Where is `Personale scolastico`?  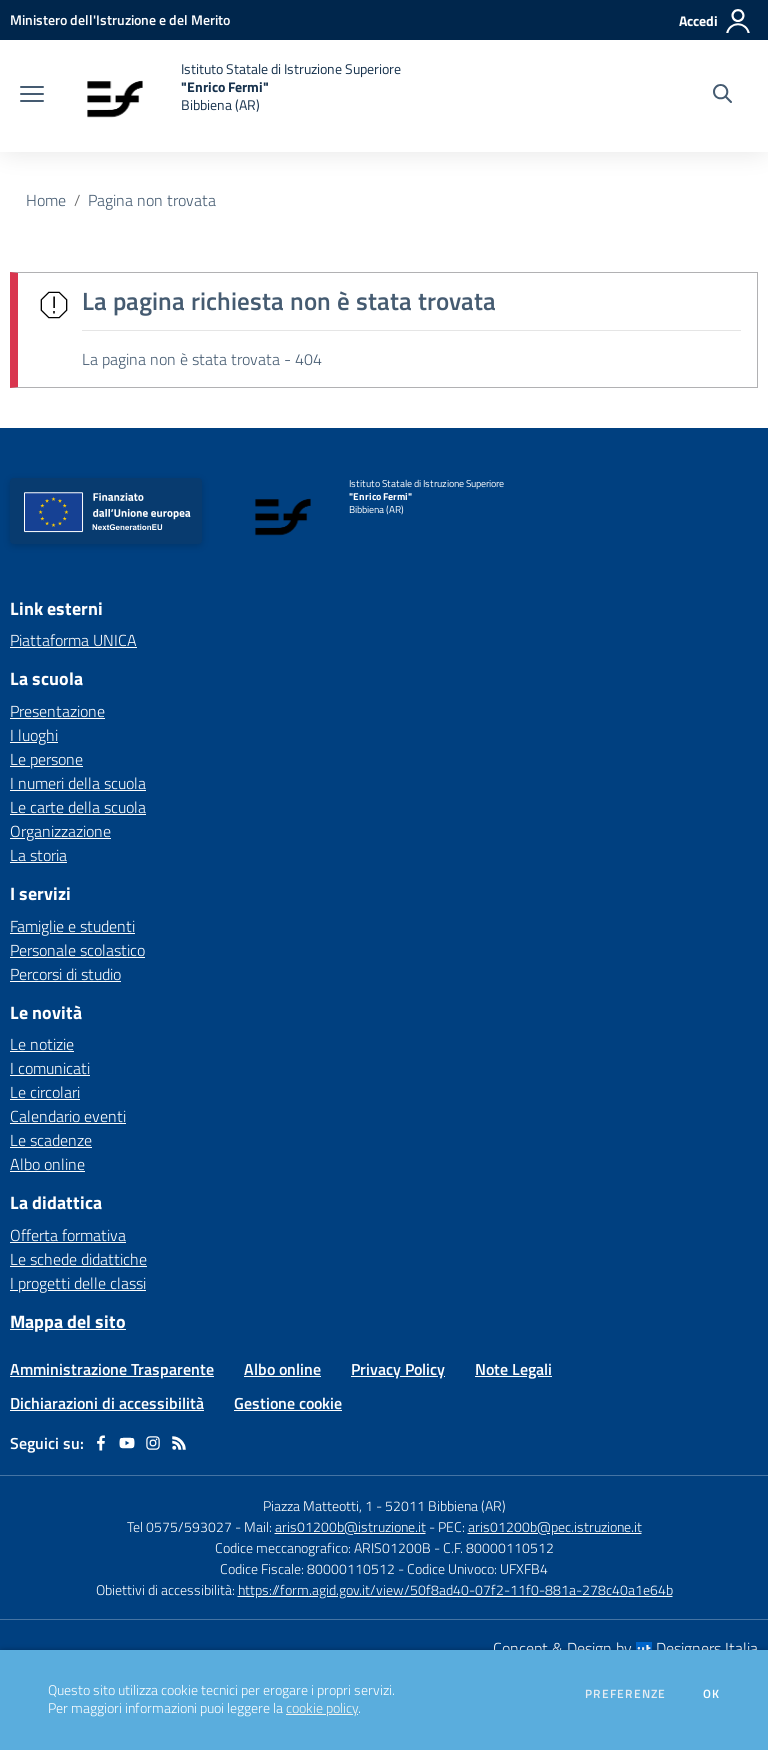 Personale scolastico is located at coordinates (77, 950).